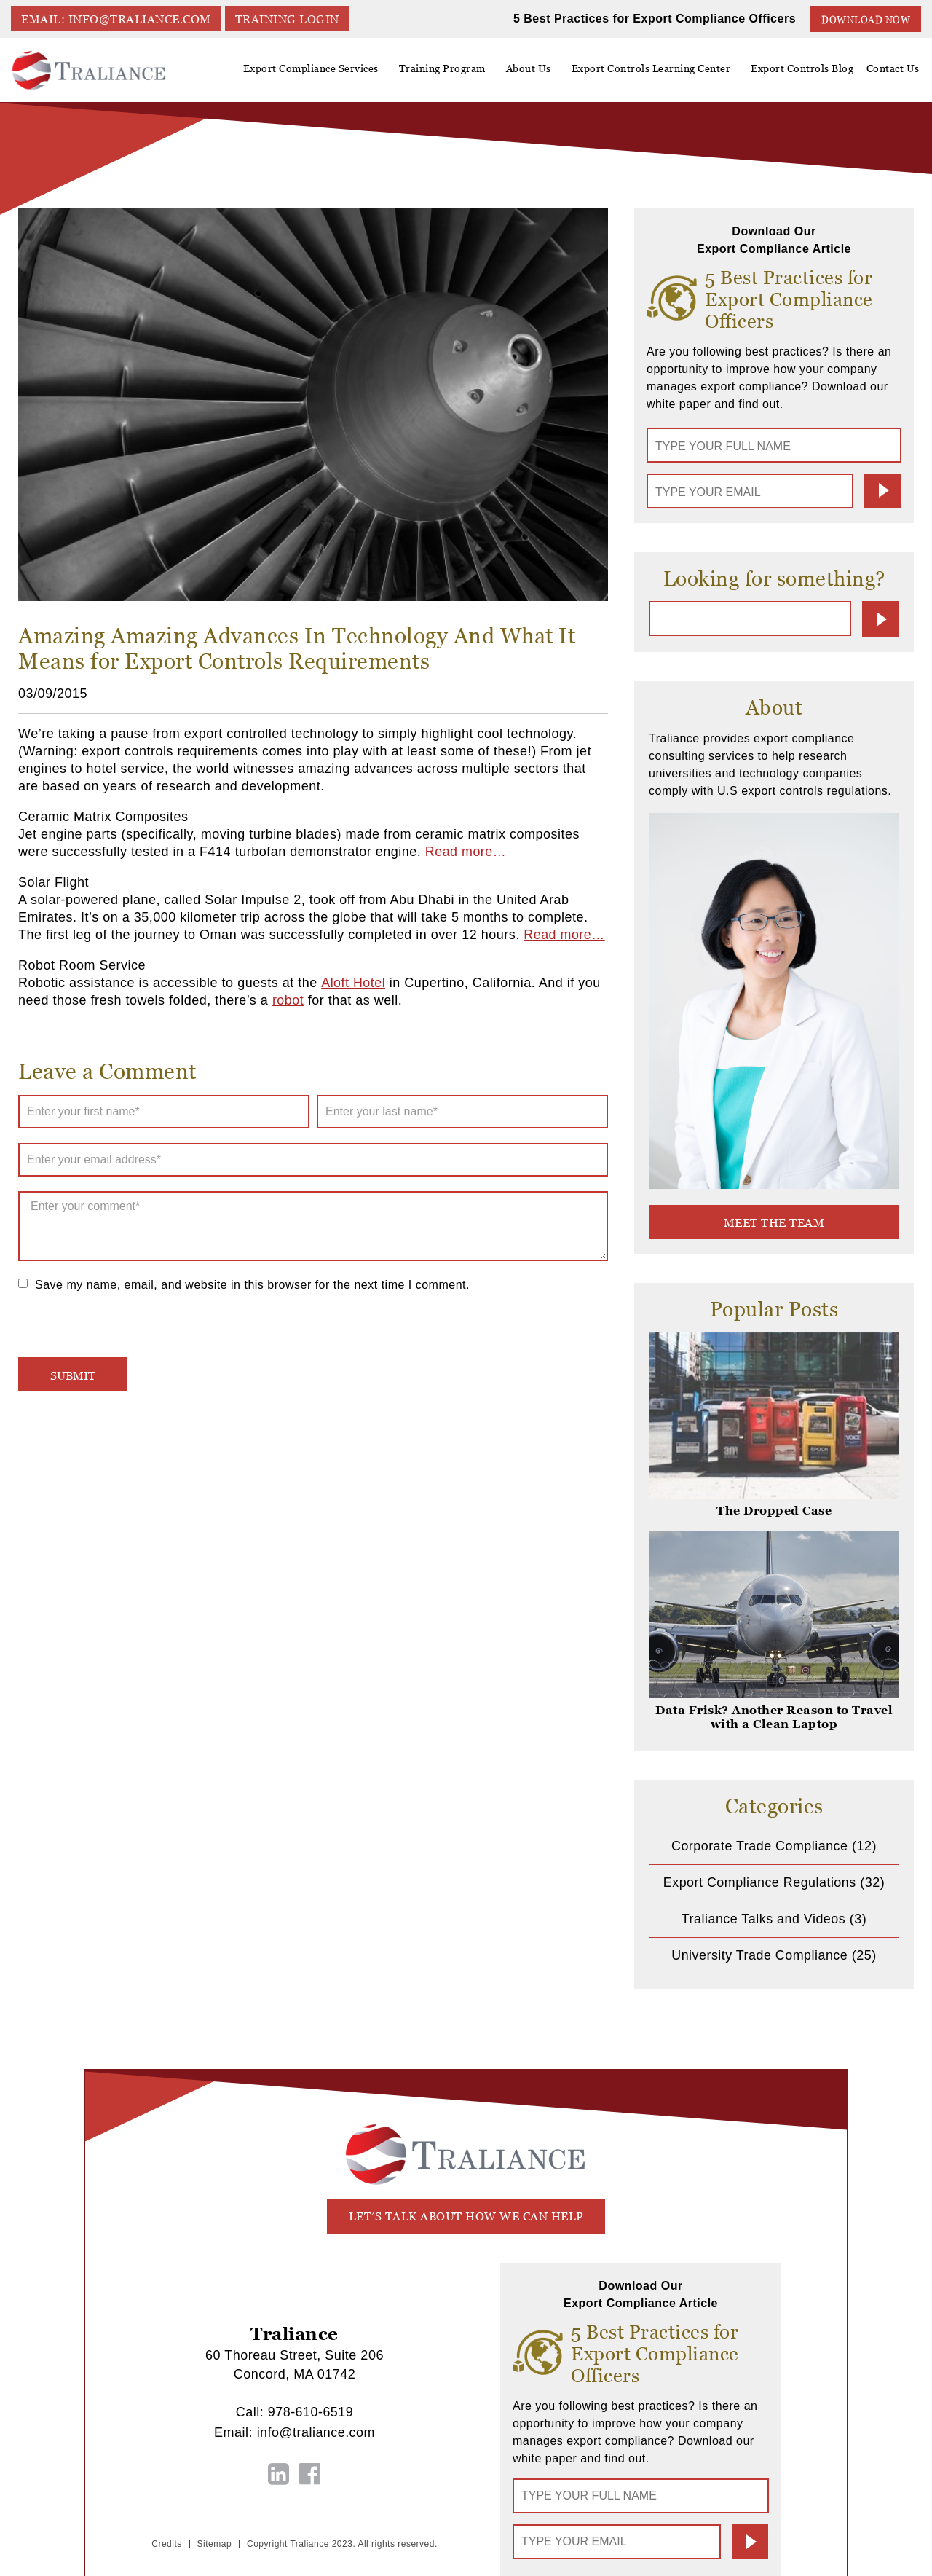 The width and height of the screenshot is (932, 2576). Describe the element at coordinates (759, 1954) in the screenshot. I see `University Trade Compliance` at that location.